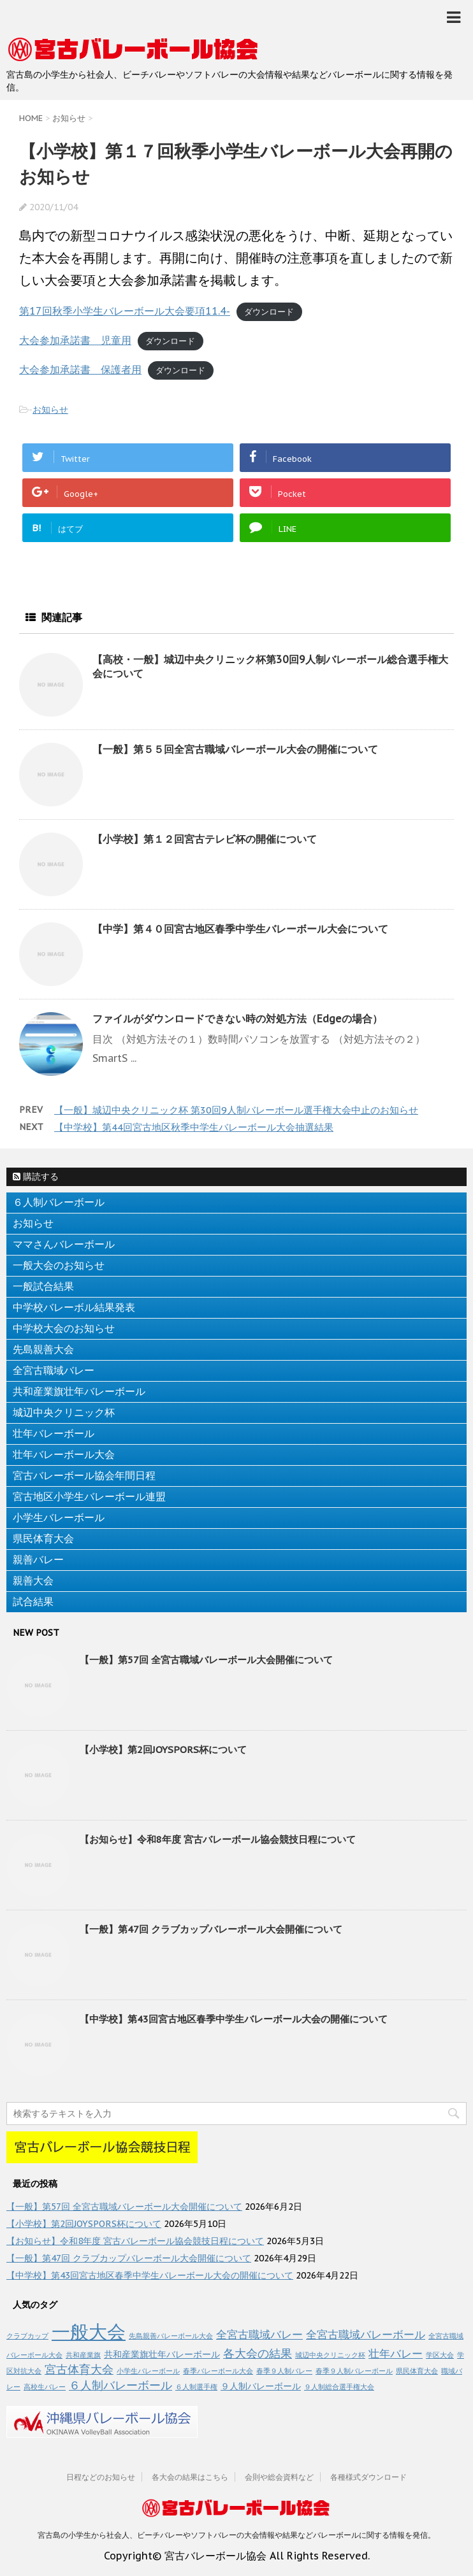  I want to click on 親善バレー, so click(38, 1559).